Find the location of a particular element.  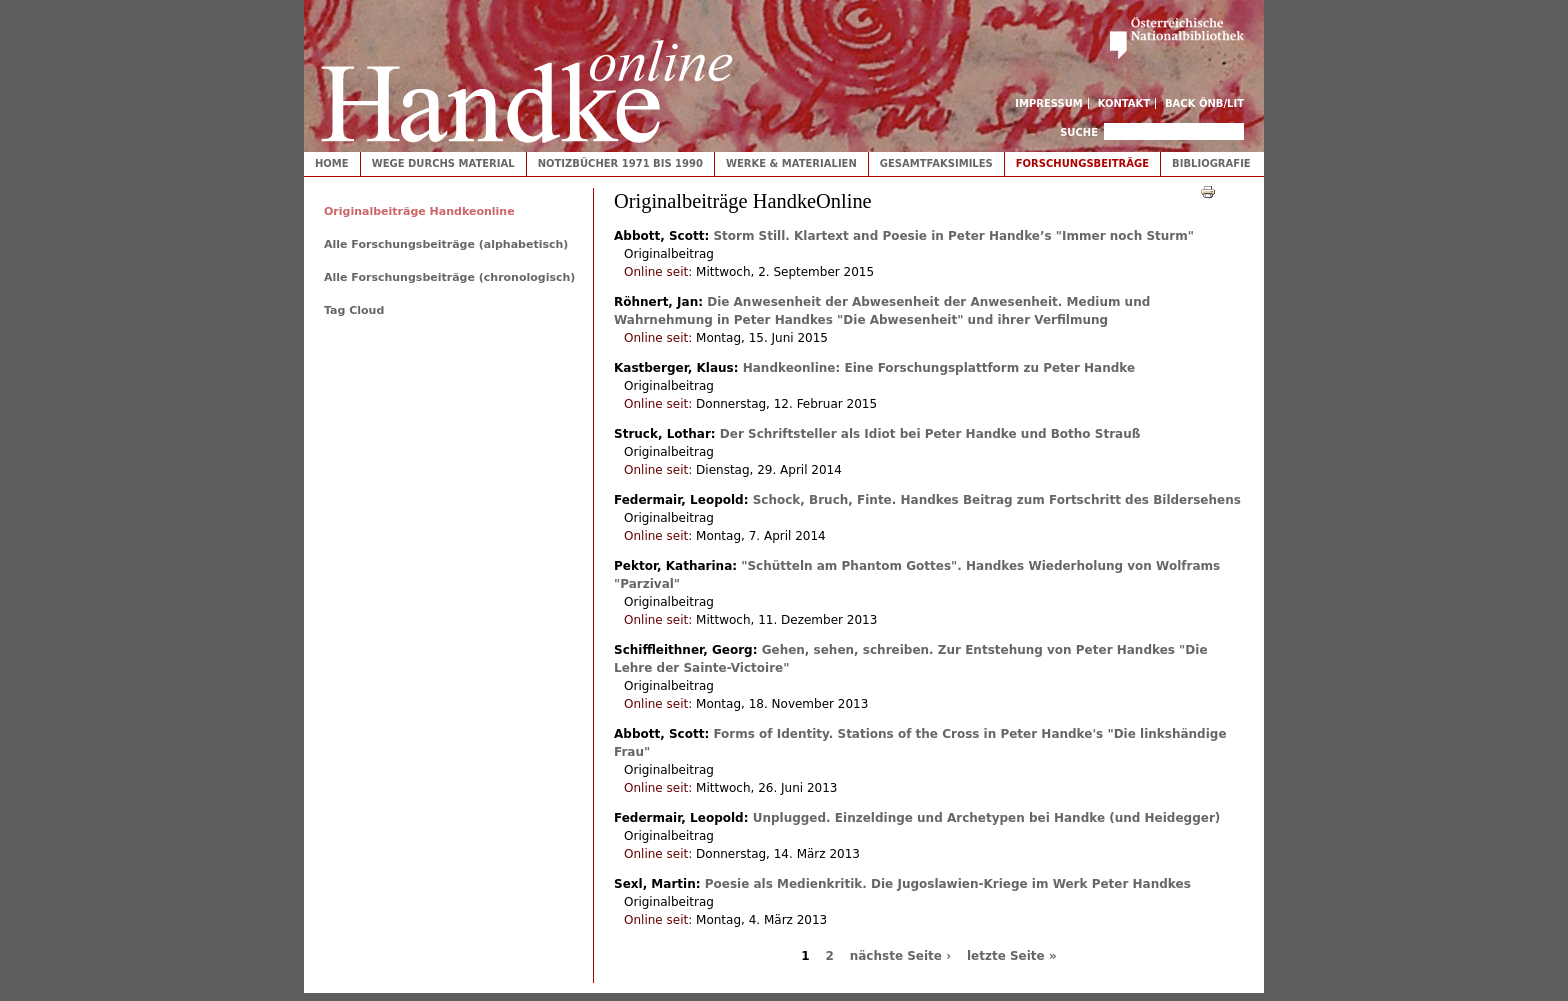

Back ÖNB/LIT is located at coordinates (1204, 103).